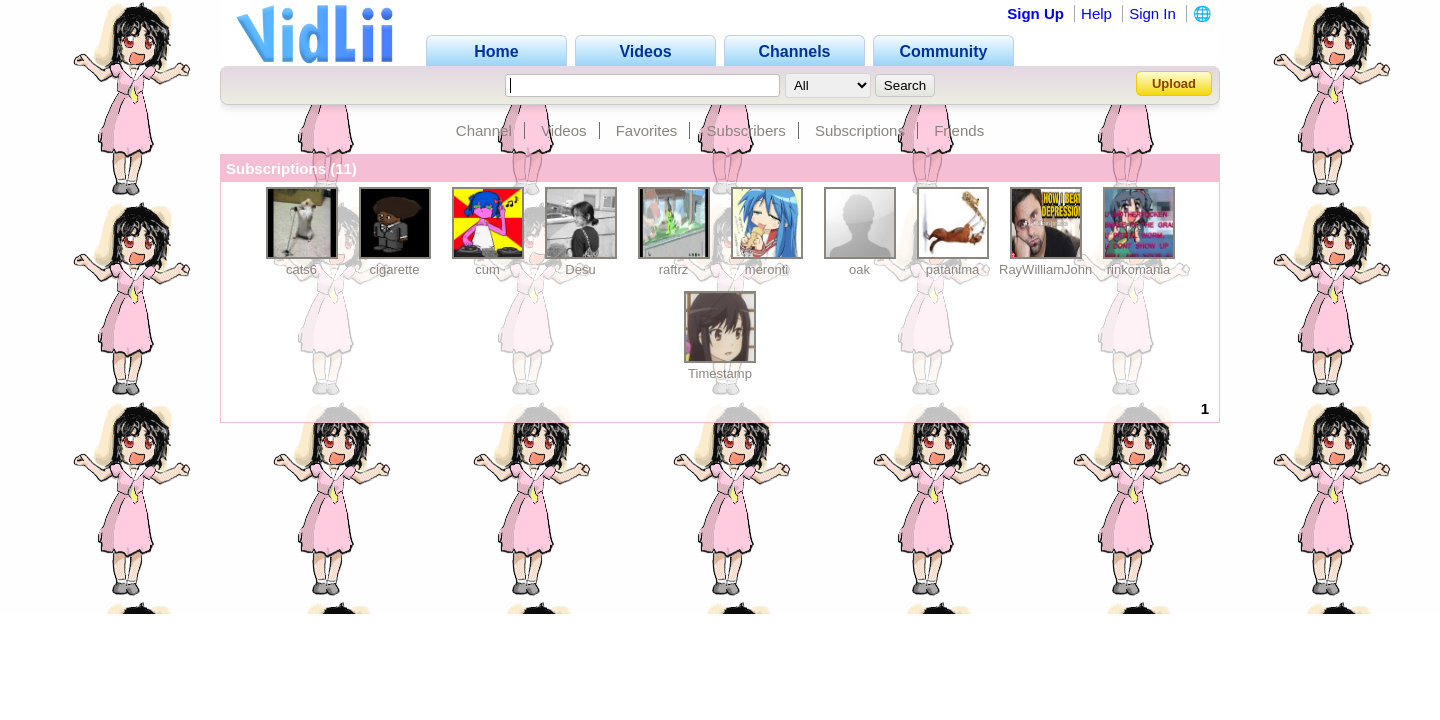 This screenshot has height=720, width=1440. I want to click on Subscriptions, so click(860, 130).